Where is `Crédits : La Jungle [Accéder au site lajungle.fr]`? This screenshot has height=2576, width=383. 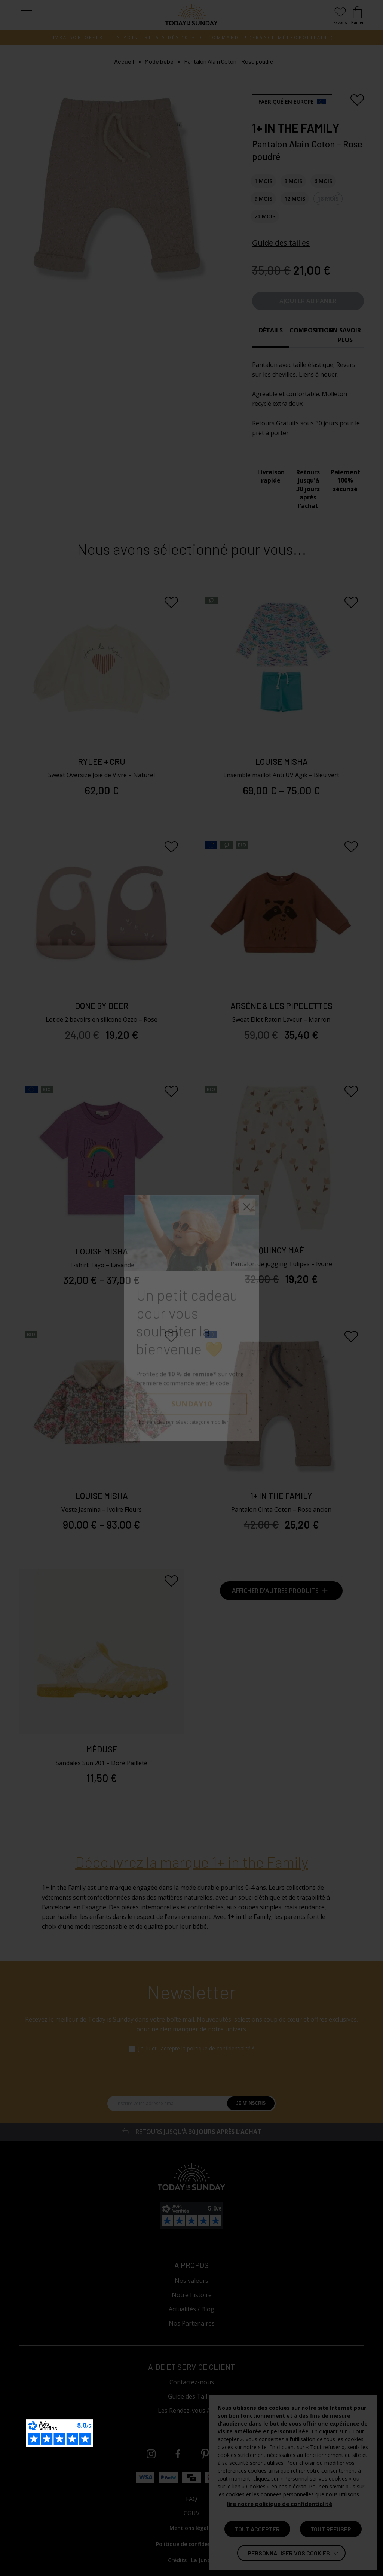
Crédits : La Jungle [Accéder au site lajungle.fr] is located at coordinates (191, 2560).